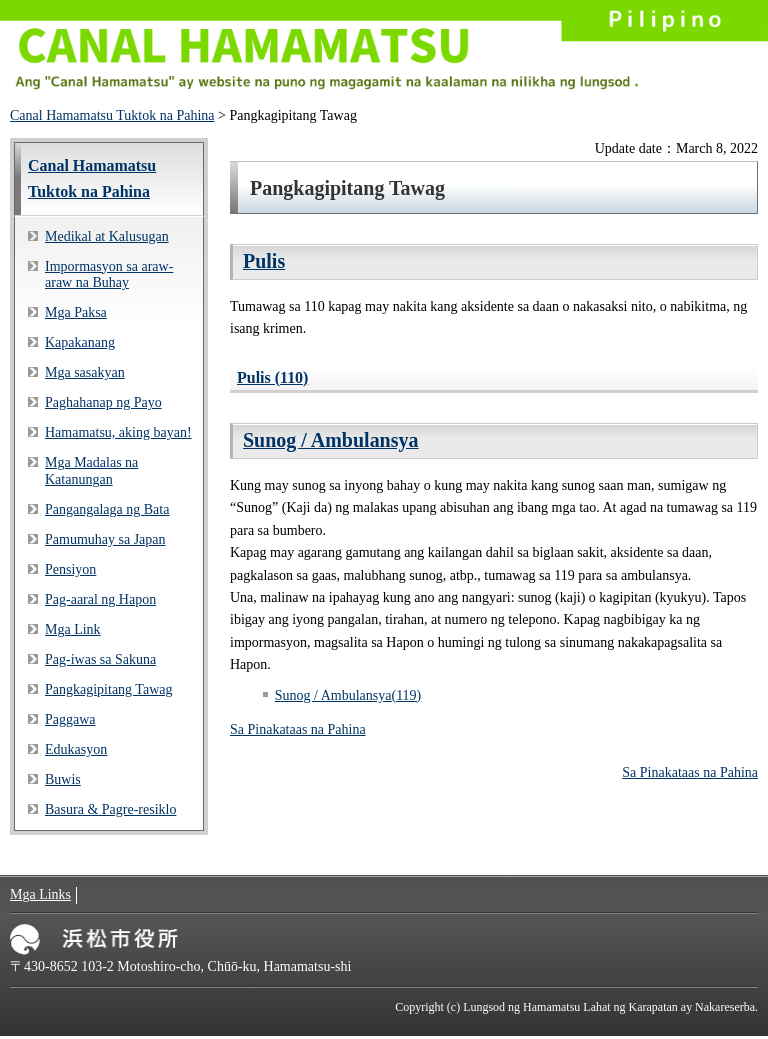 The image size is (768, 1039). I want to click on Canal Hamamatsu Tuktok na Pahina, so click(112, 115).